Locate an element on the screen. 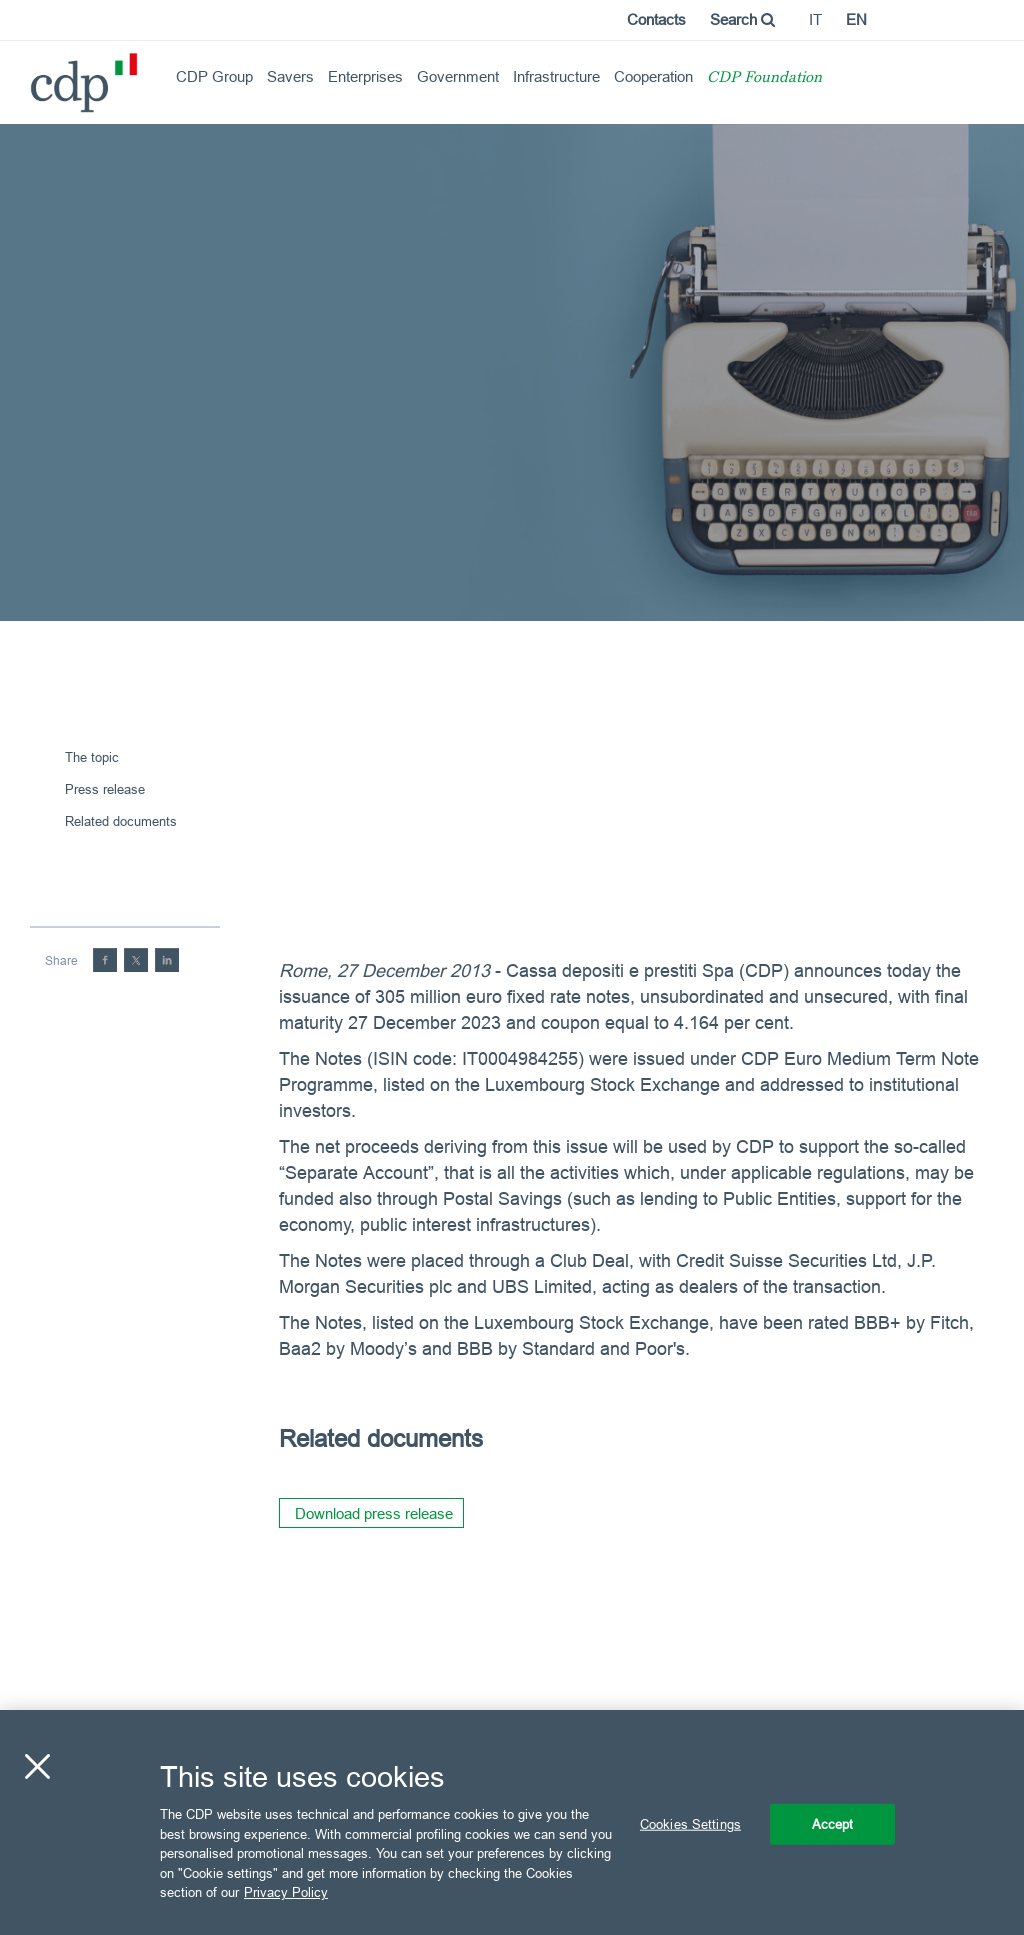 This screenshot has height=1935, width=1024. Search is located at coordinates (742, 19).